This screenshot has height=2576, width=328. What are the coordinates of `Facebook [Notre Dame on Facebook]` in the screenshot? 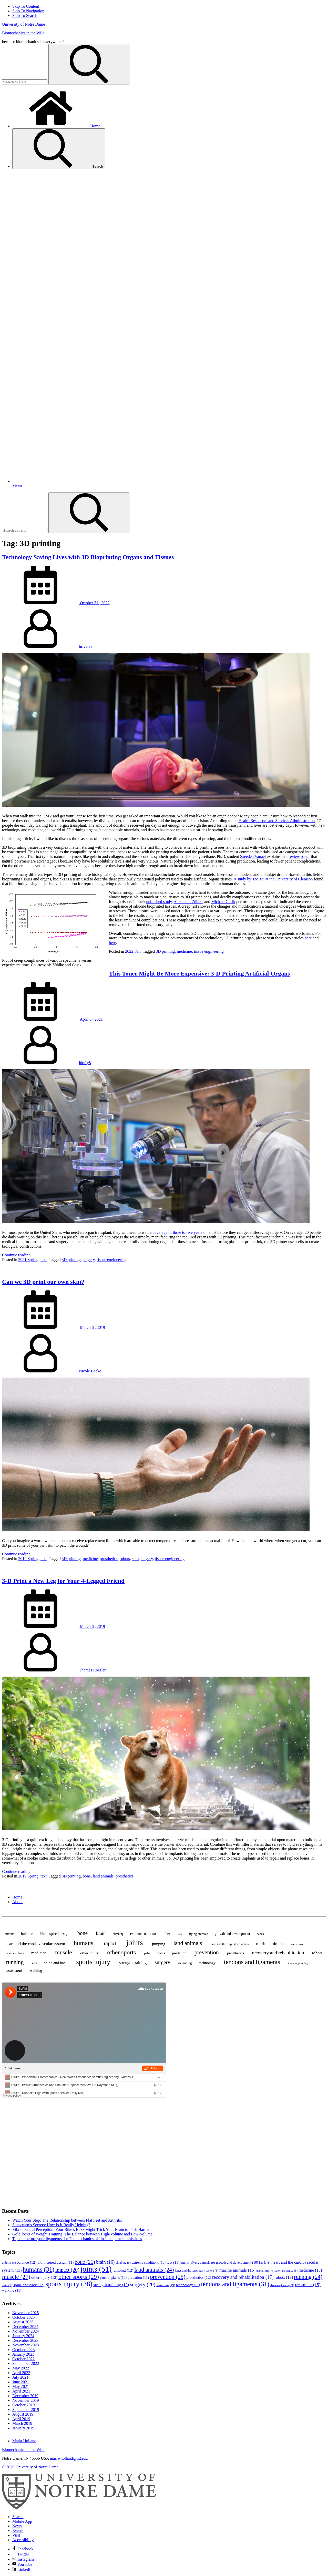 It's located at (22, 2549).